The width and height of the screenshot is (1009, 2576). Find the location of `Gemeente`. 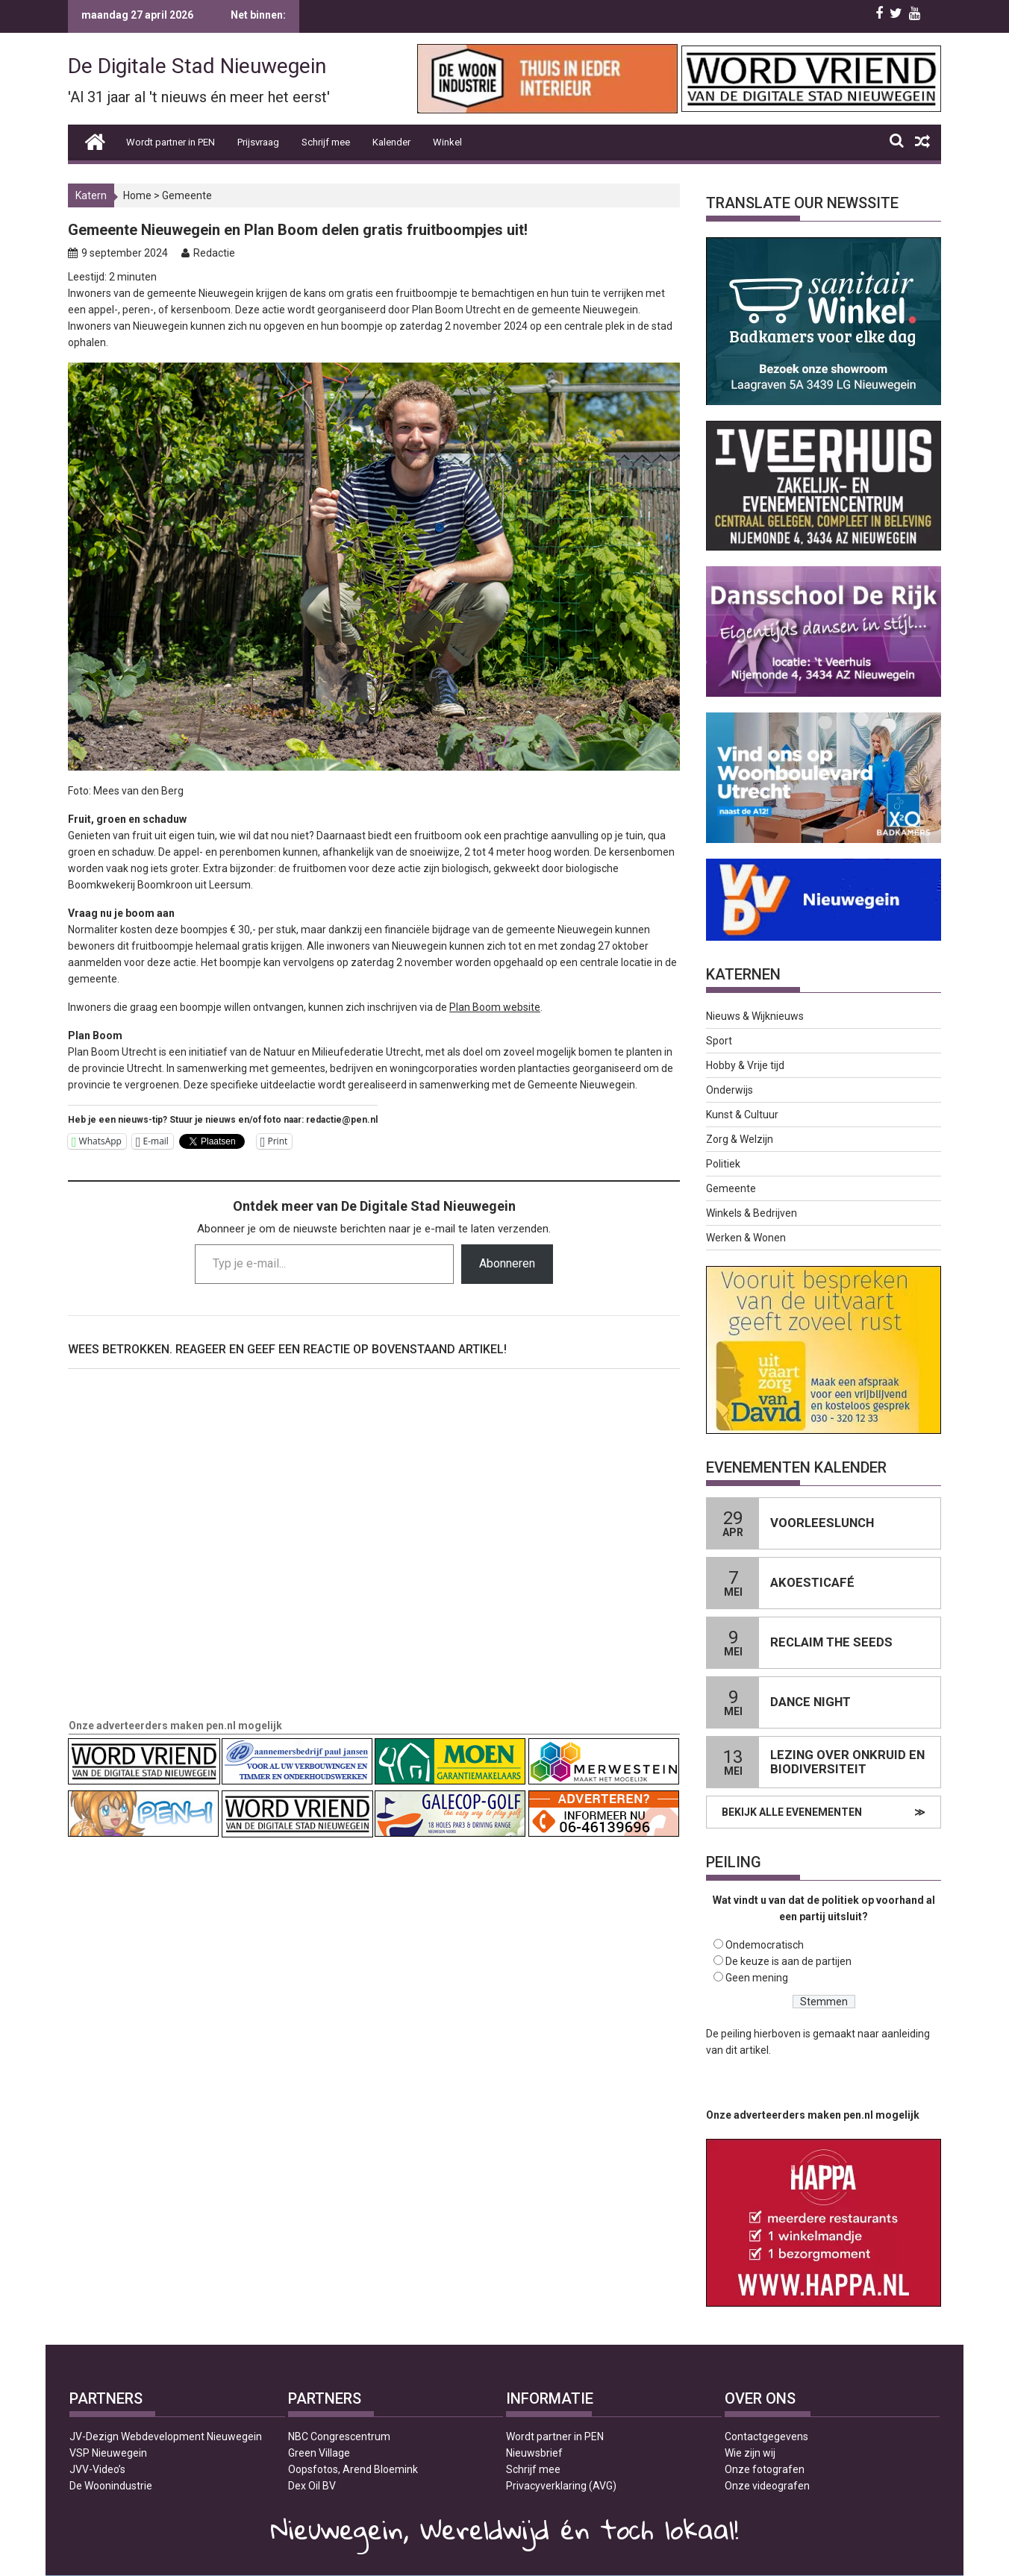

Gemeente is located at coordinates (187, 195).